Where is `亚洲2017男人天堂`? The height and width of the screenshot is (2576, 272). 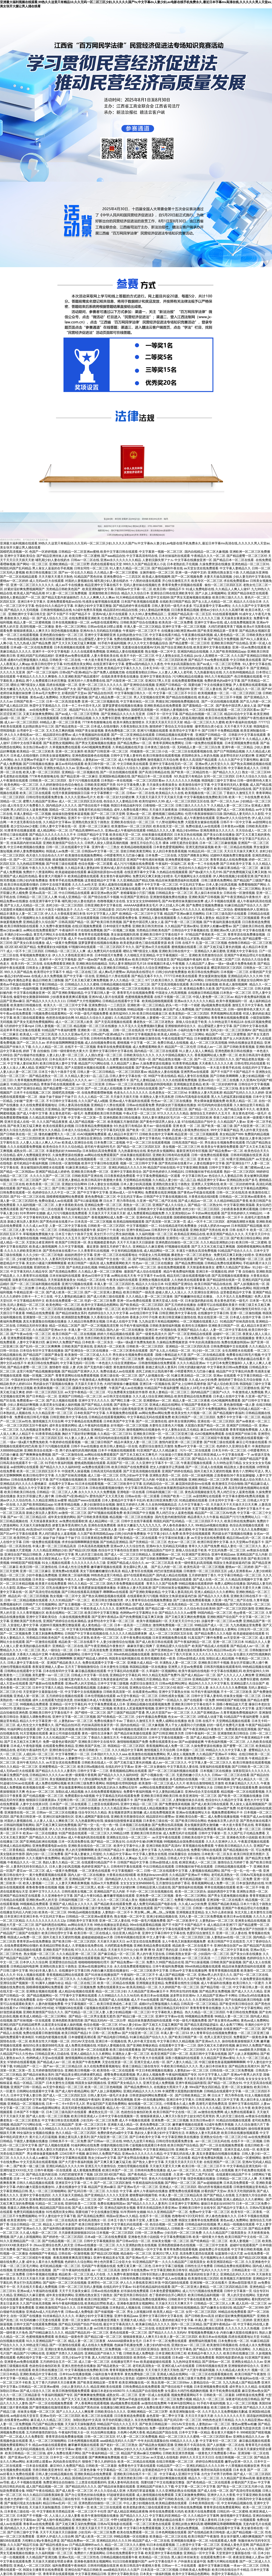 亚洲2017男人天堂 is located at coordinates (158, 680).